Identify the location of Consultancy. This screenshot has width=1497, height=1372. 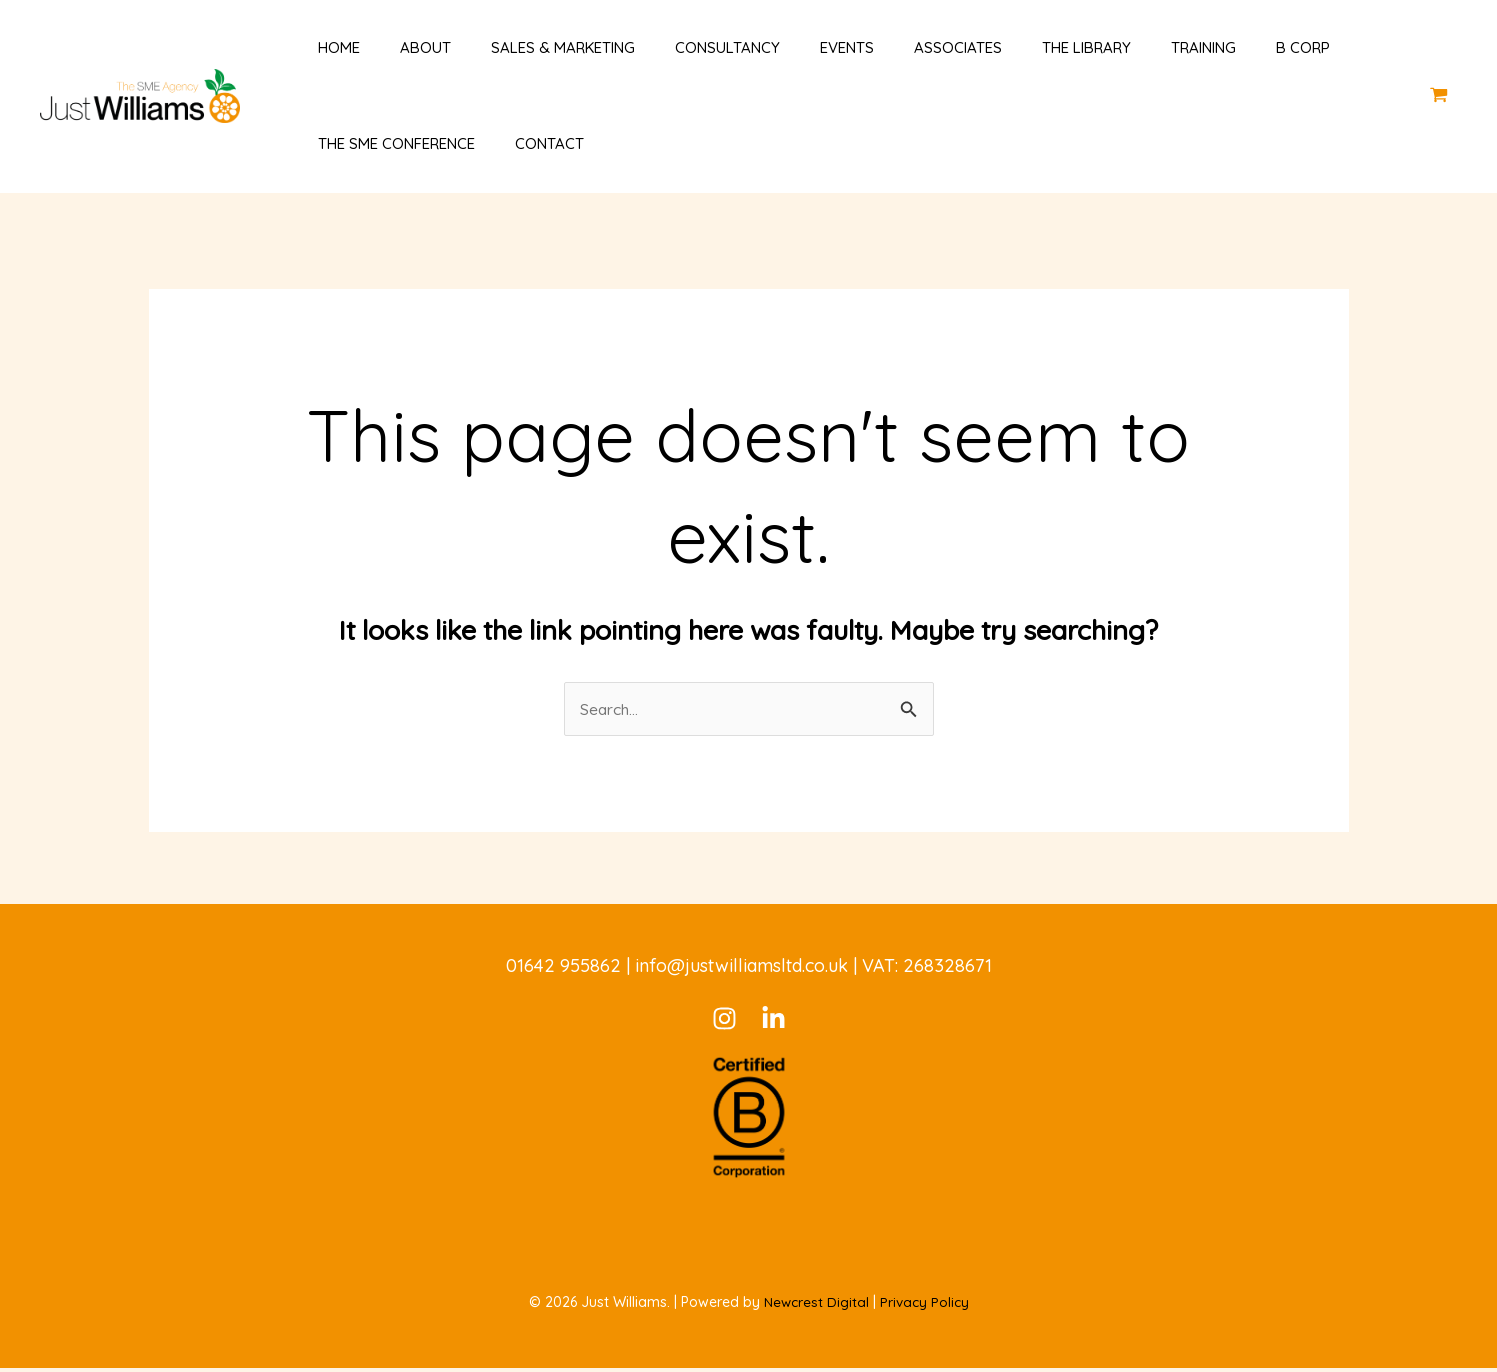
(677, 47).